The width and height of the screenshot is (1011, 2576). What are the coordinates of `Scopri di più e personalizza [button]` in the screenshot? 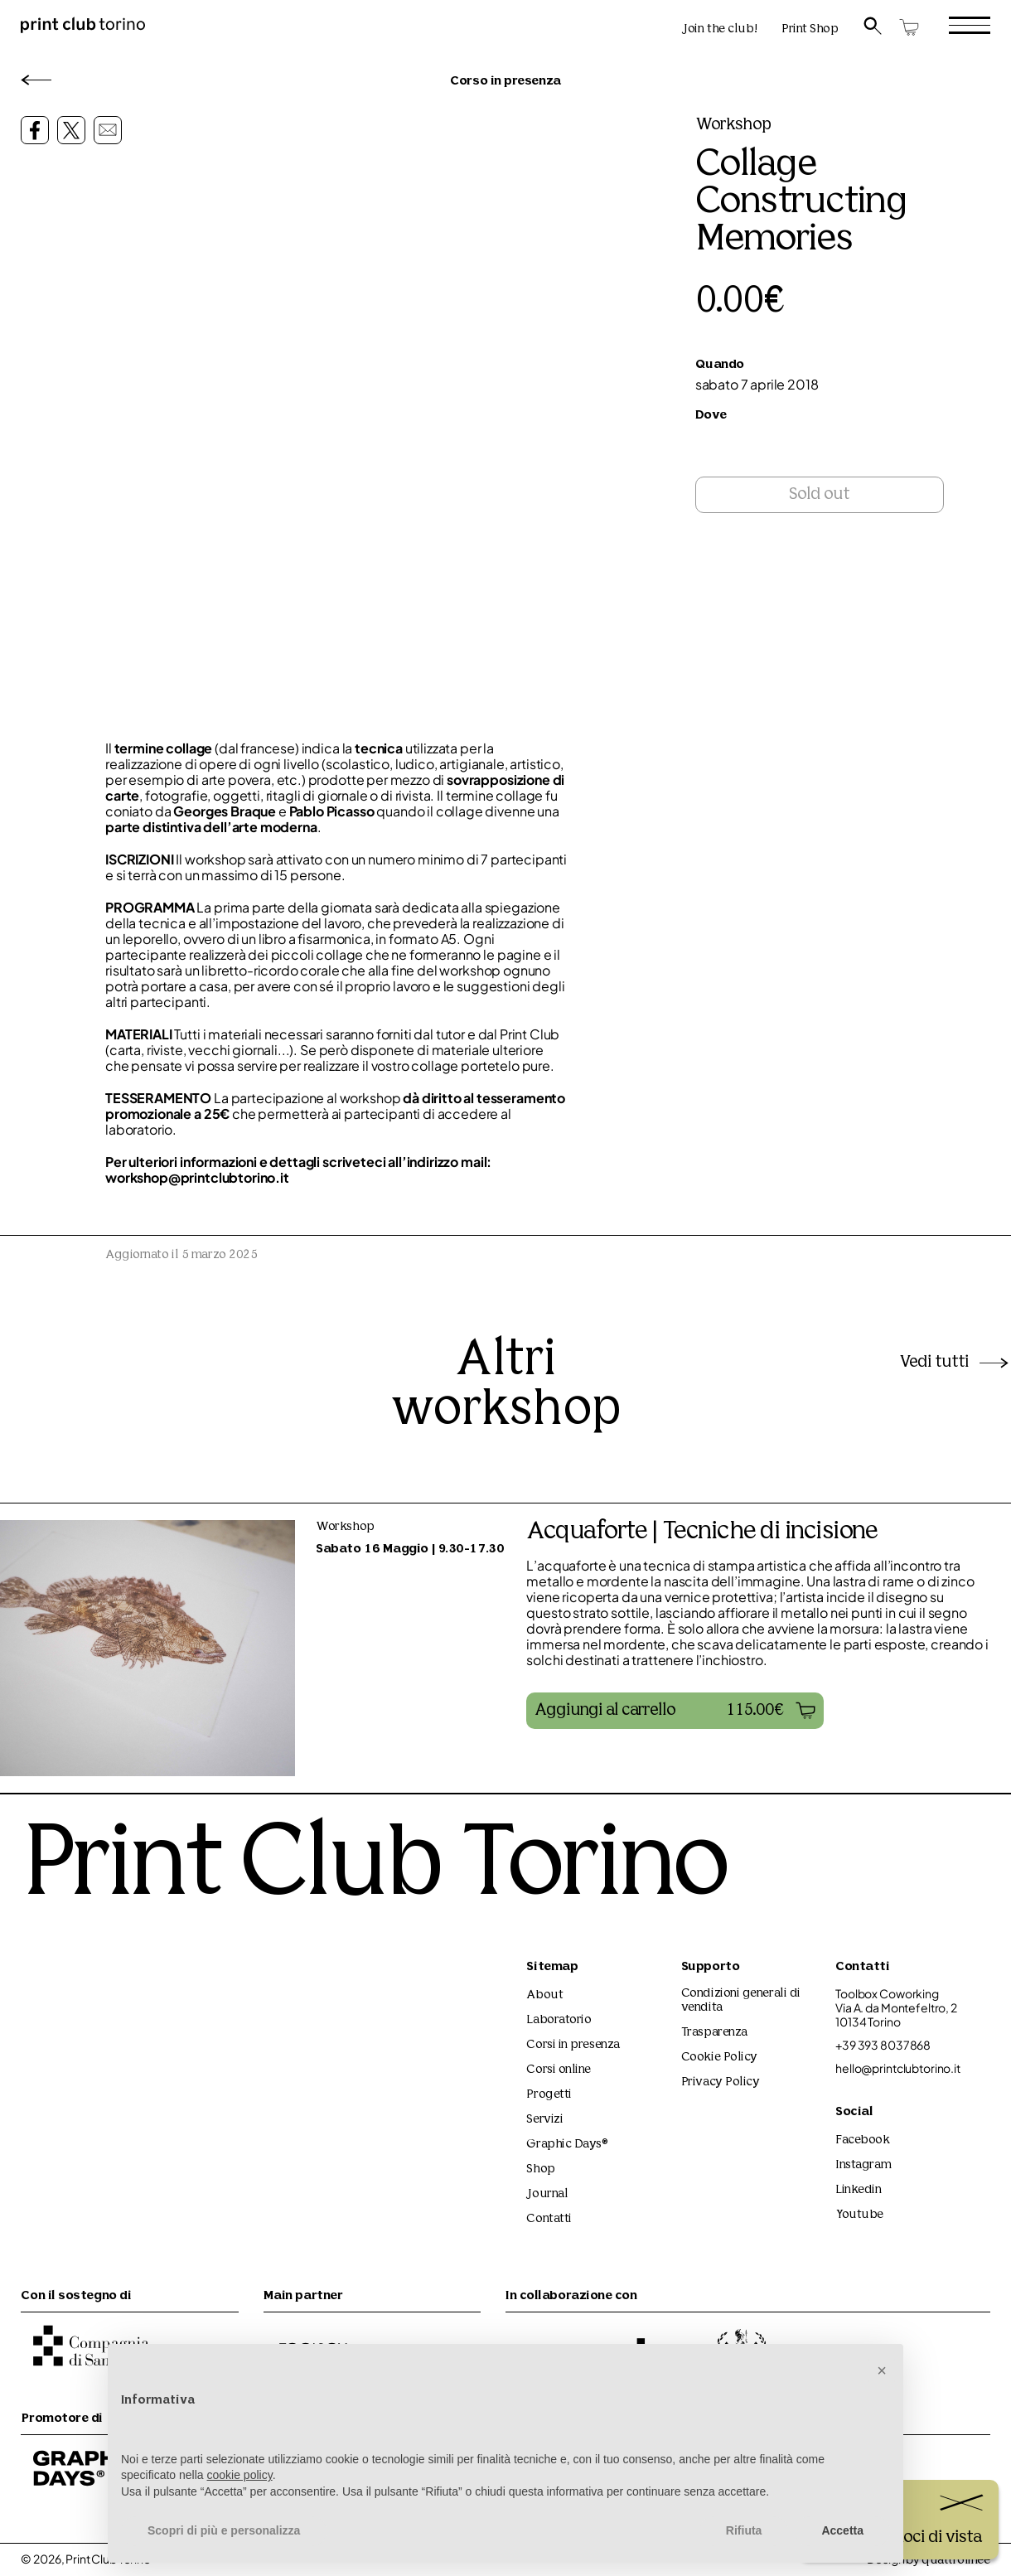 It's located at (224, 2530).